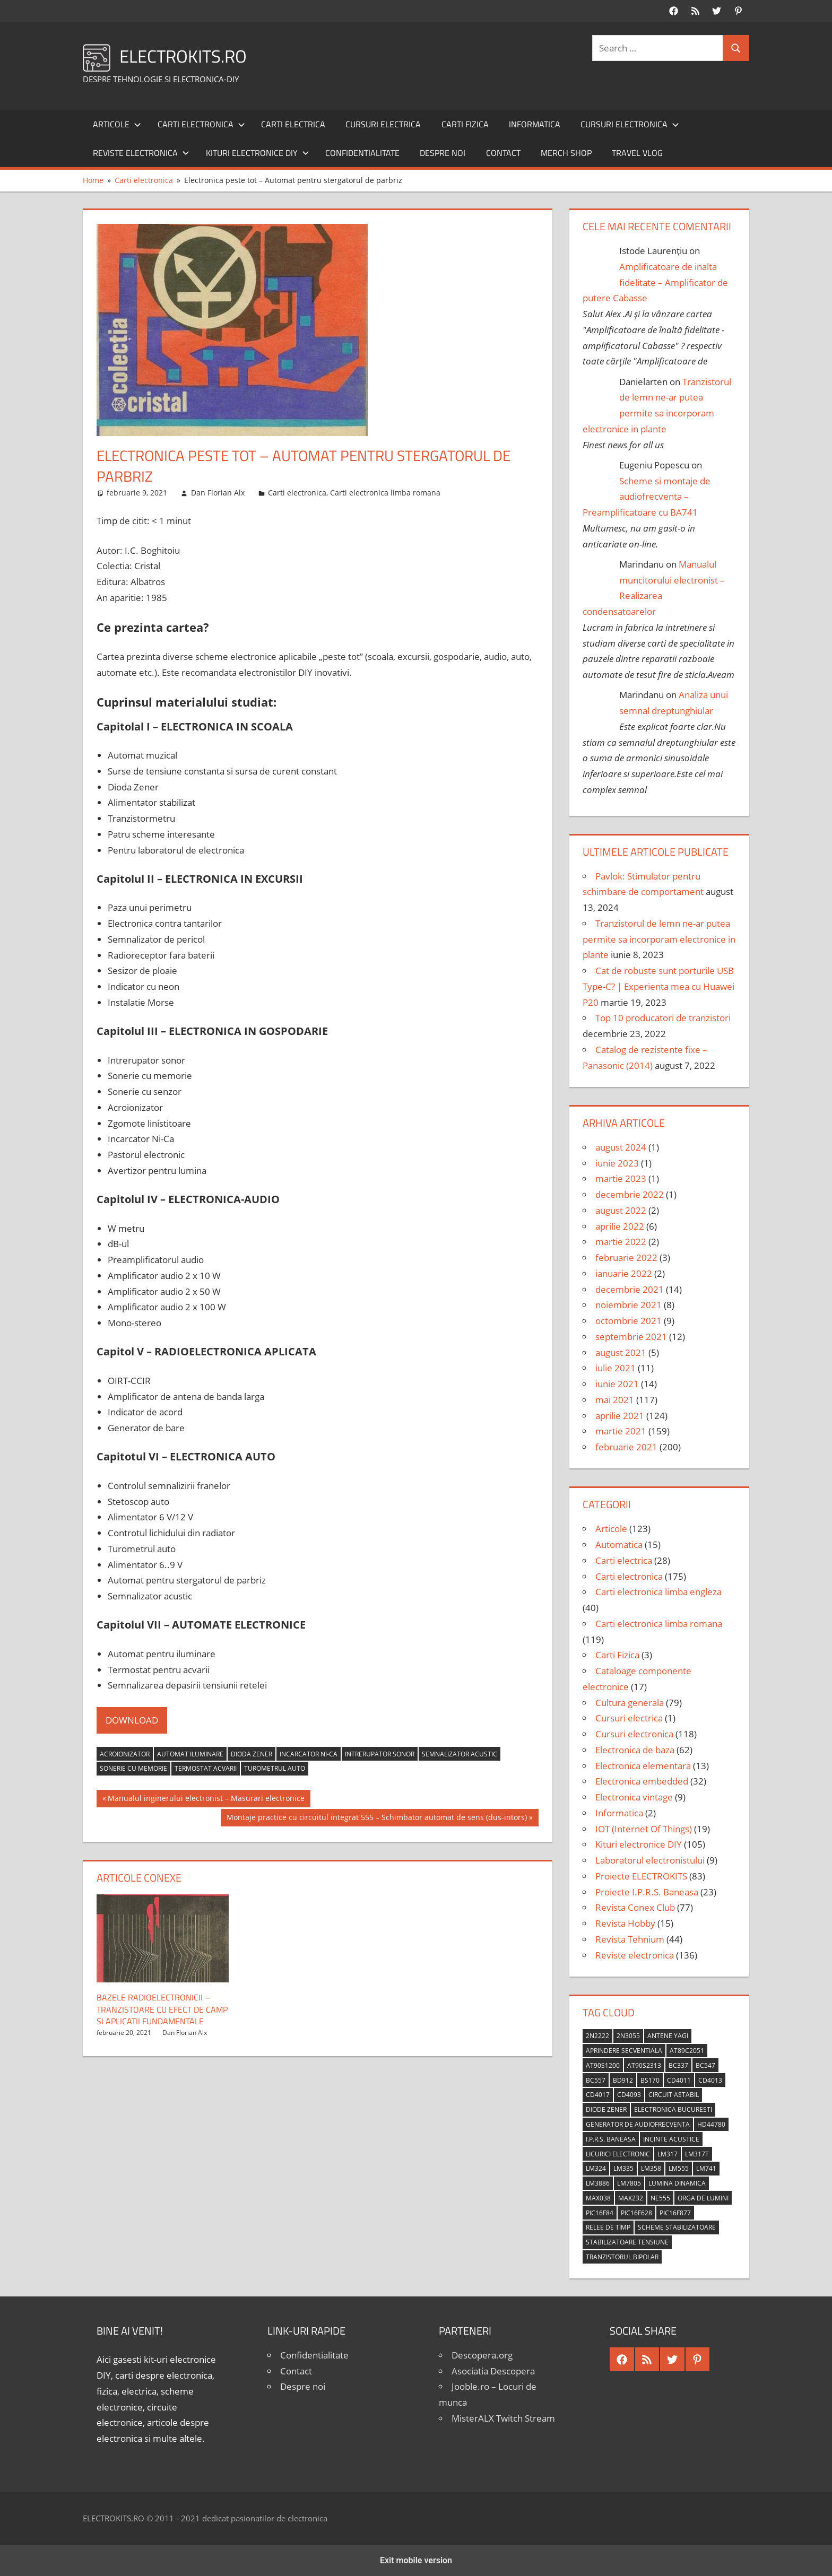  What do you see at coordinates (643, 1766) in the screenshot?
I see `Electronica elementara` at bounding box center [643, 1766].